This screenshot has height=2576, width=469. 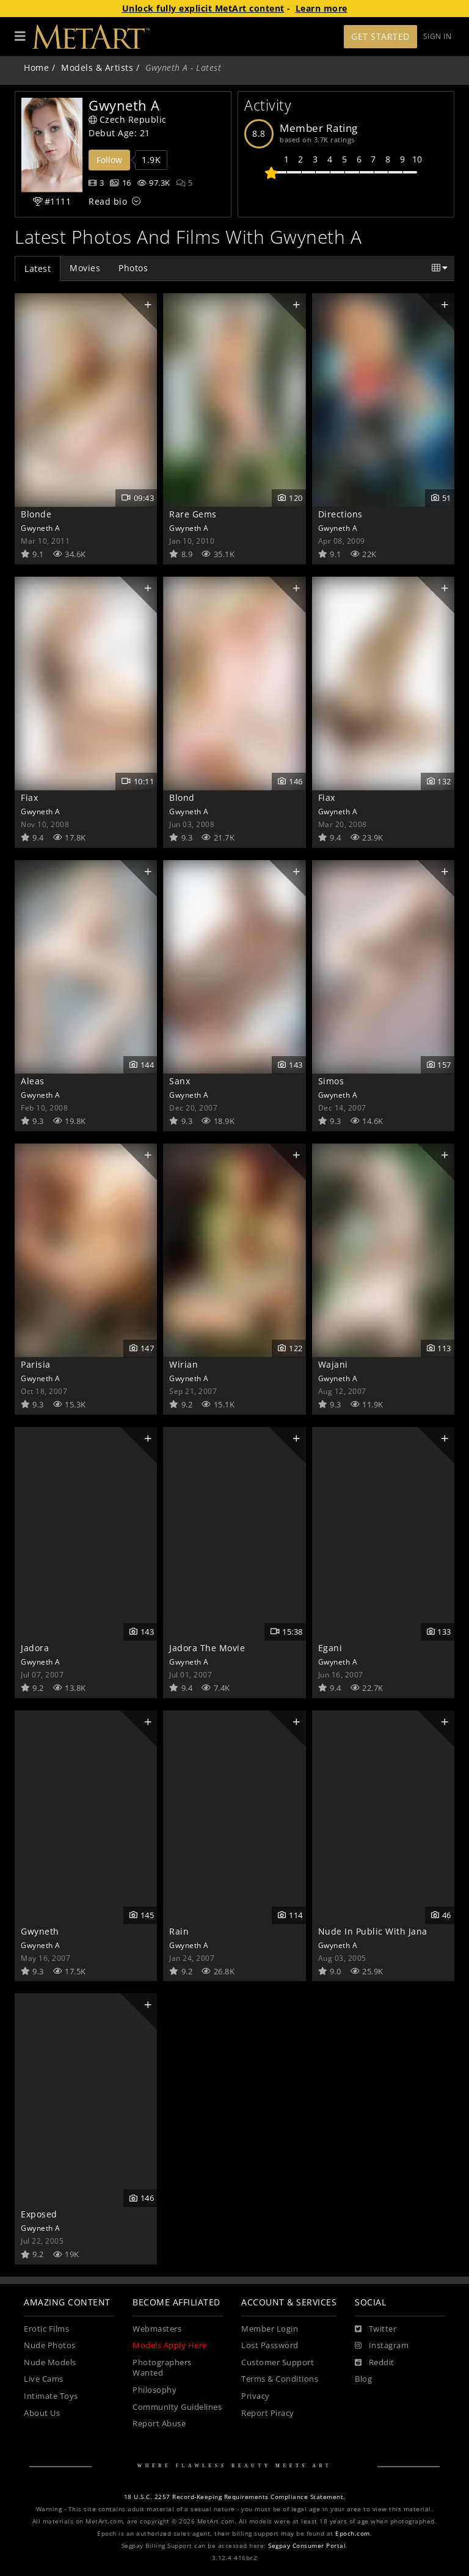 I want to click on Gwyneth, so click(x=40, y=1931).